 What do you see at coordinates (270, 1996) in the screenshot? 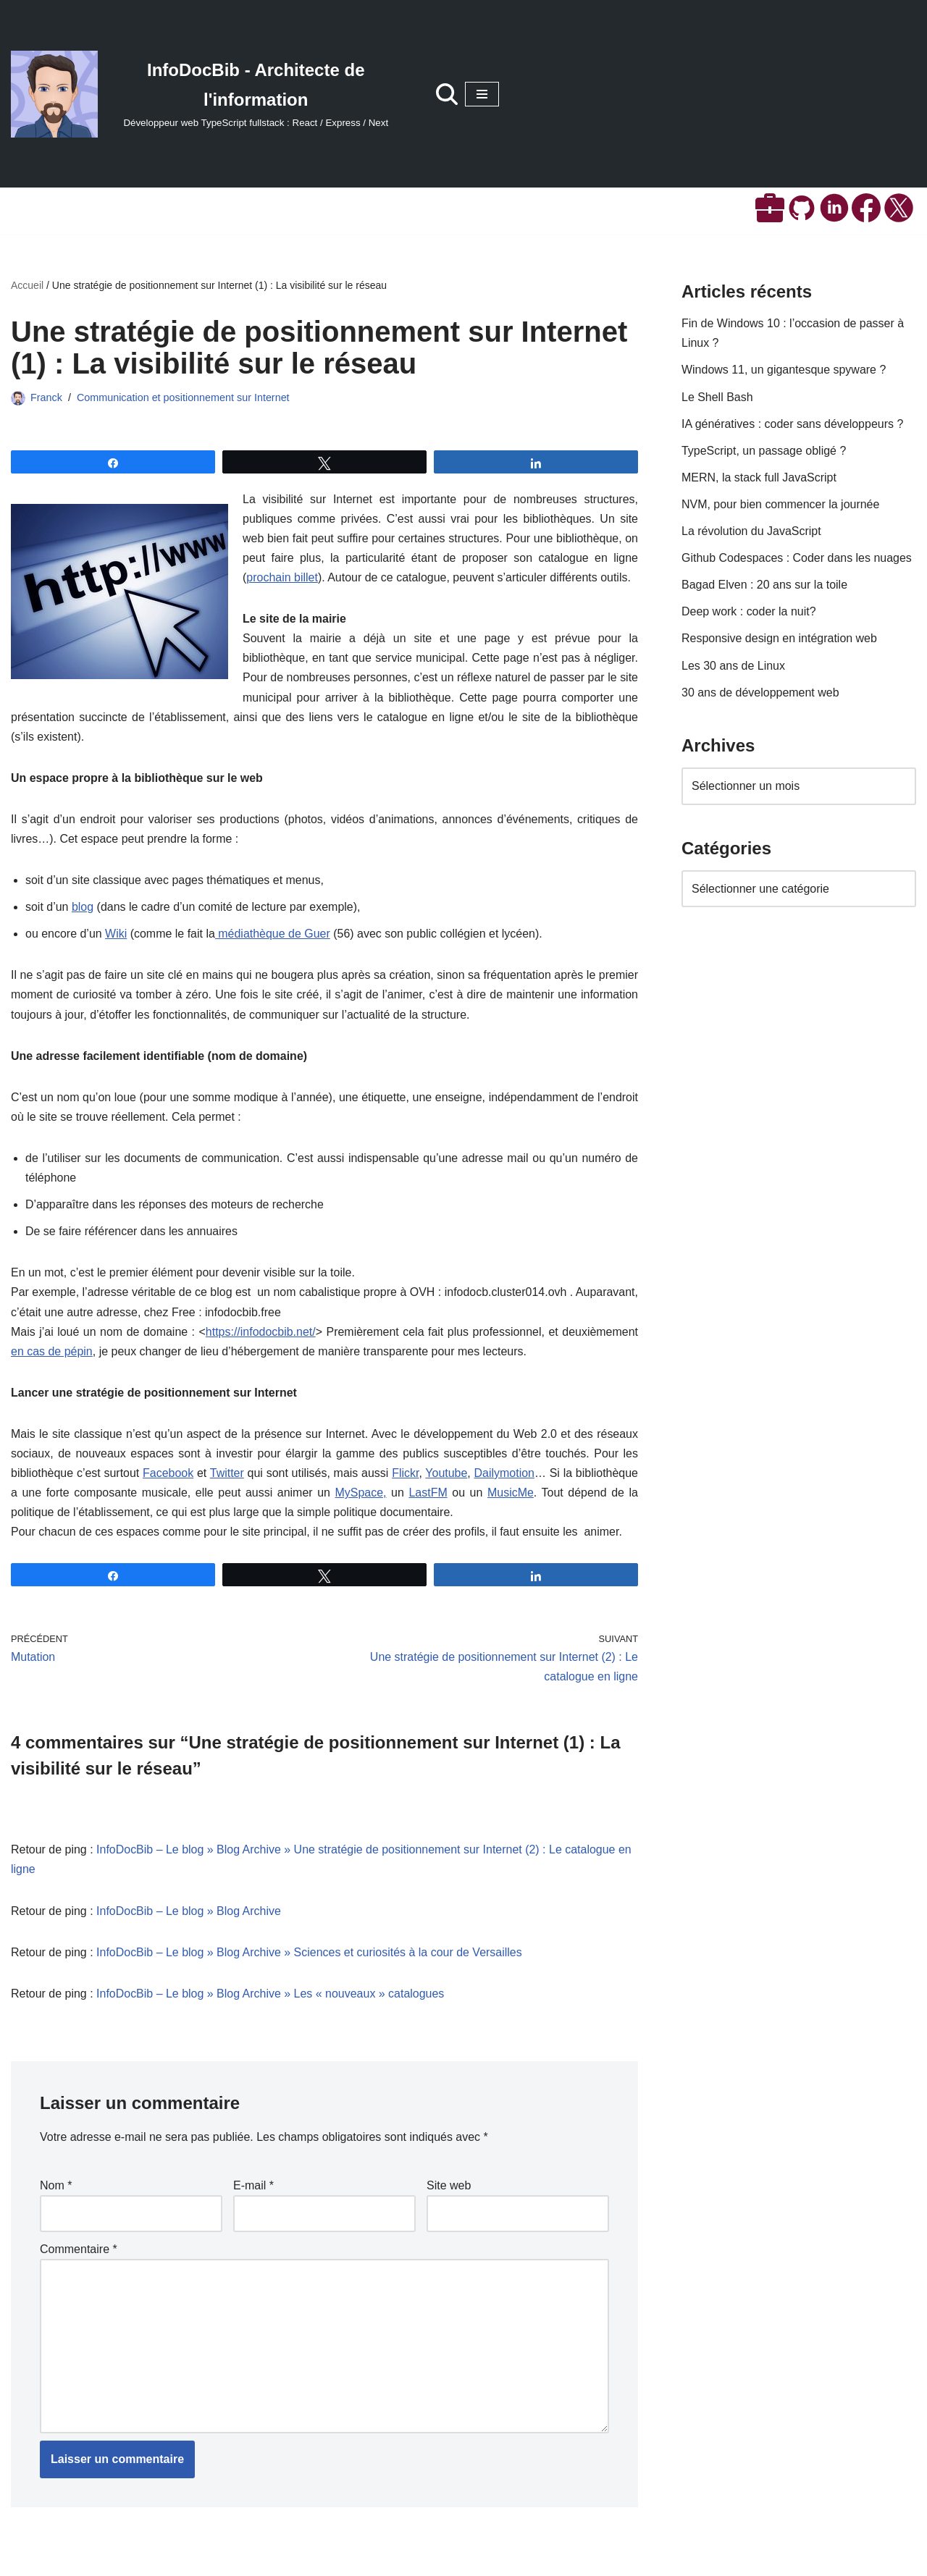
I see `InfoDocBib – Le blog » Blog Archive » Les « nouveaux » catalogues` at bounding box center [270, 1996].